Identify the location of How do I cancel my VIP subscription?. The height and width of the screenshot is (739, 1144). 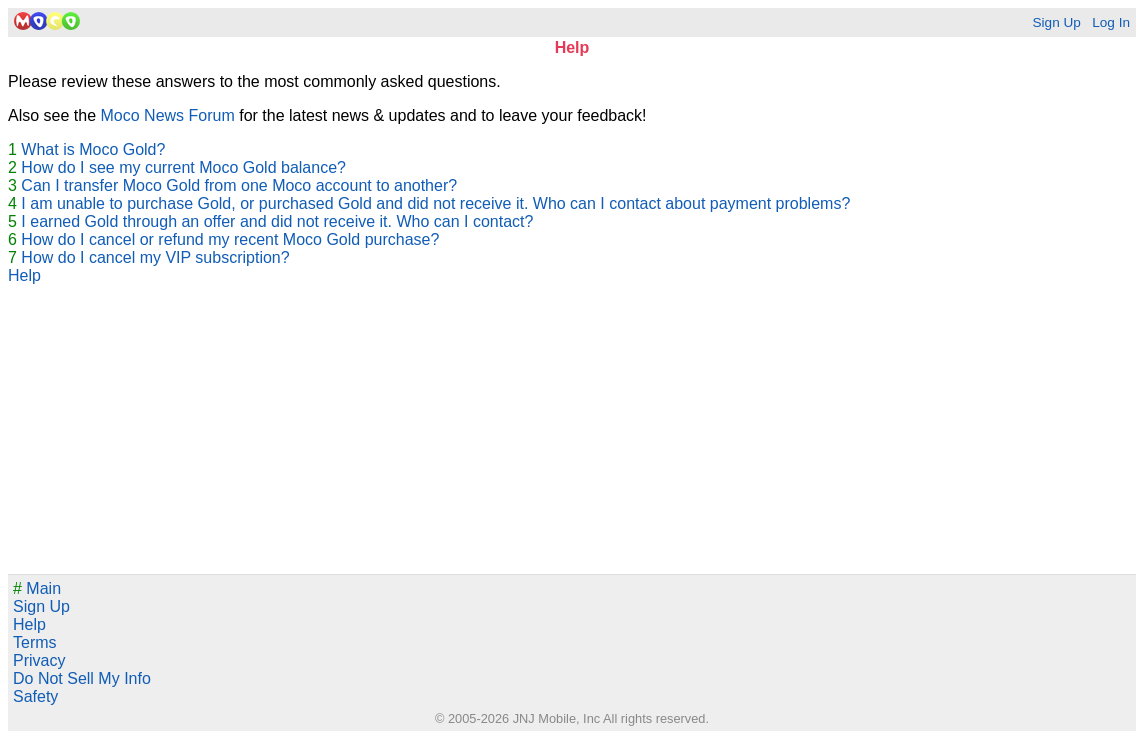
(155, 257).